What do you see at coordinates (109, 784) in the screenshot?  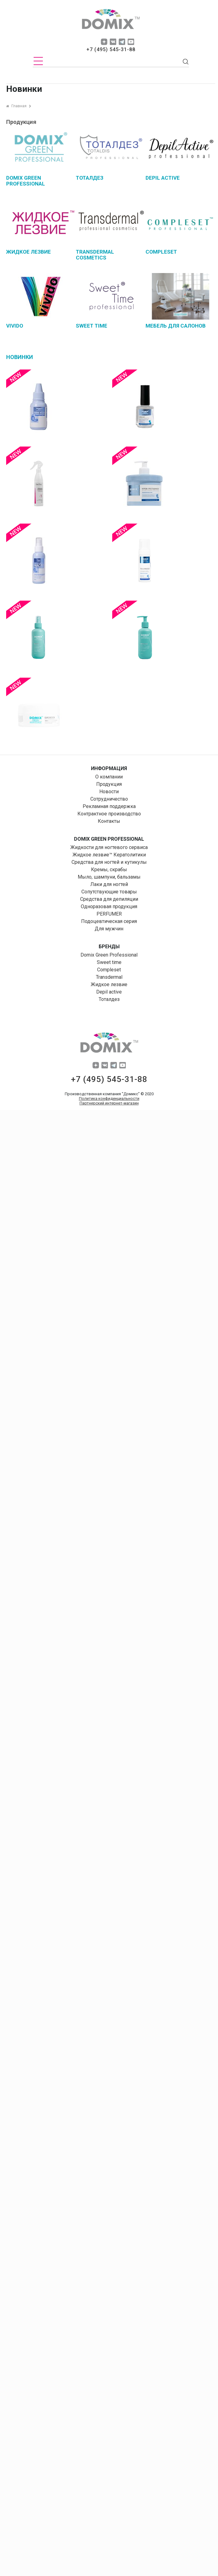 I see `Продукция` at bounding box center [109, 784].